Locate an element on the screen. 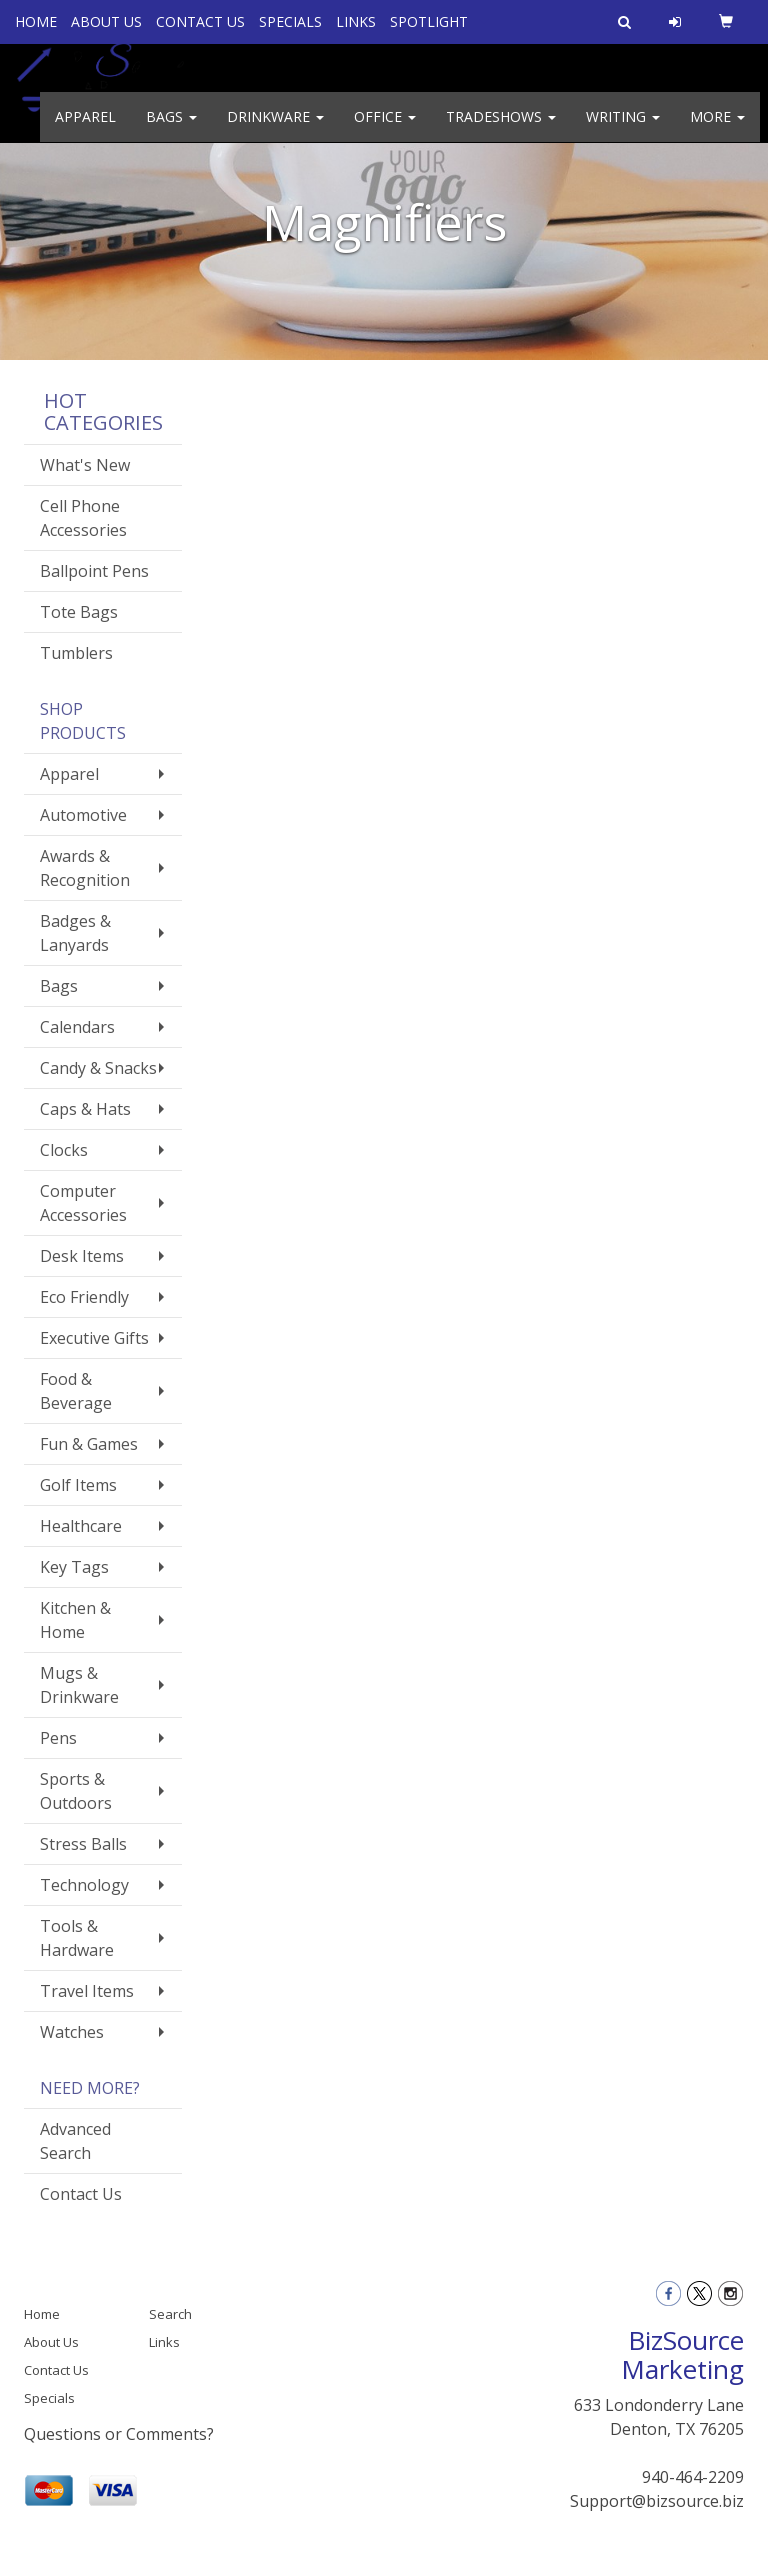 The width and height of the screenshot is (768, 2572). SPECIALS is located at coordinates (290, 21).